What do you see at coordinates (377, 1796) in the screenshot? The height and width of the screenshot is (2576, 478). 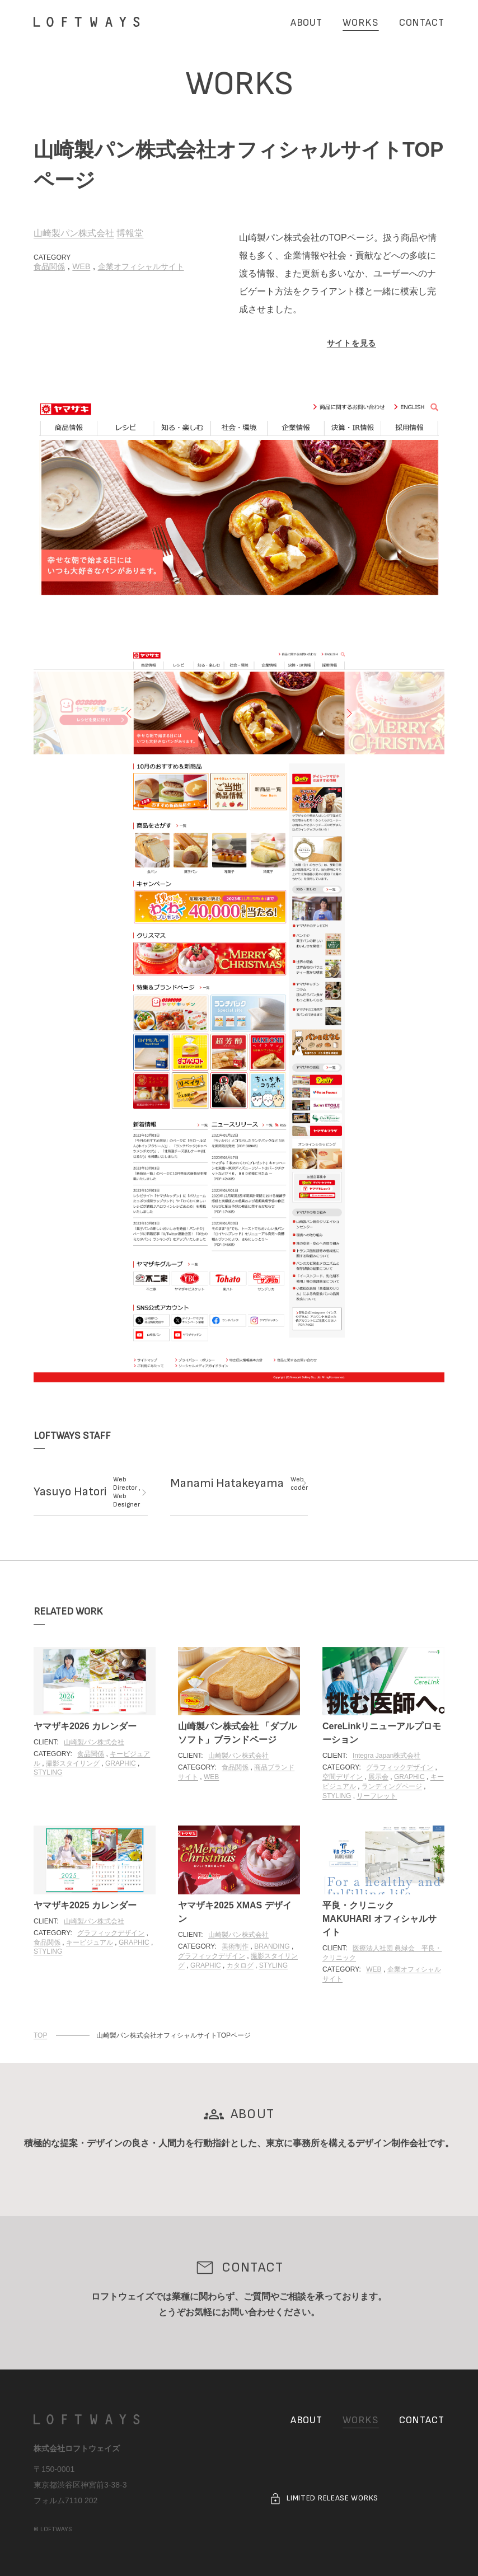 I see `リーフレット` at bounding box center [377, 1796].